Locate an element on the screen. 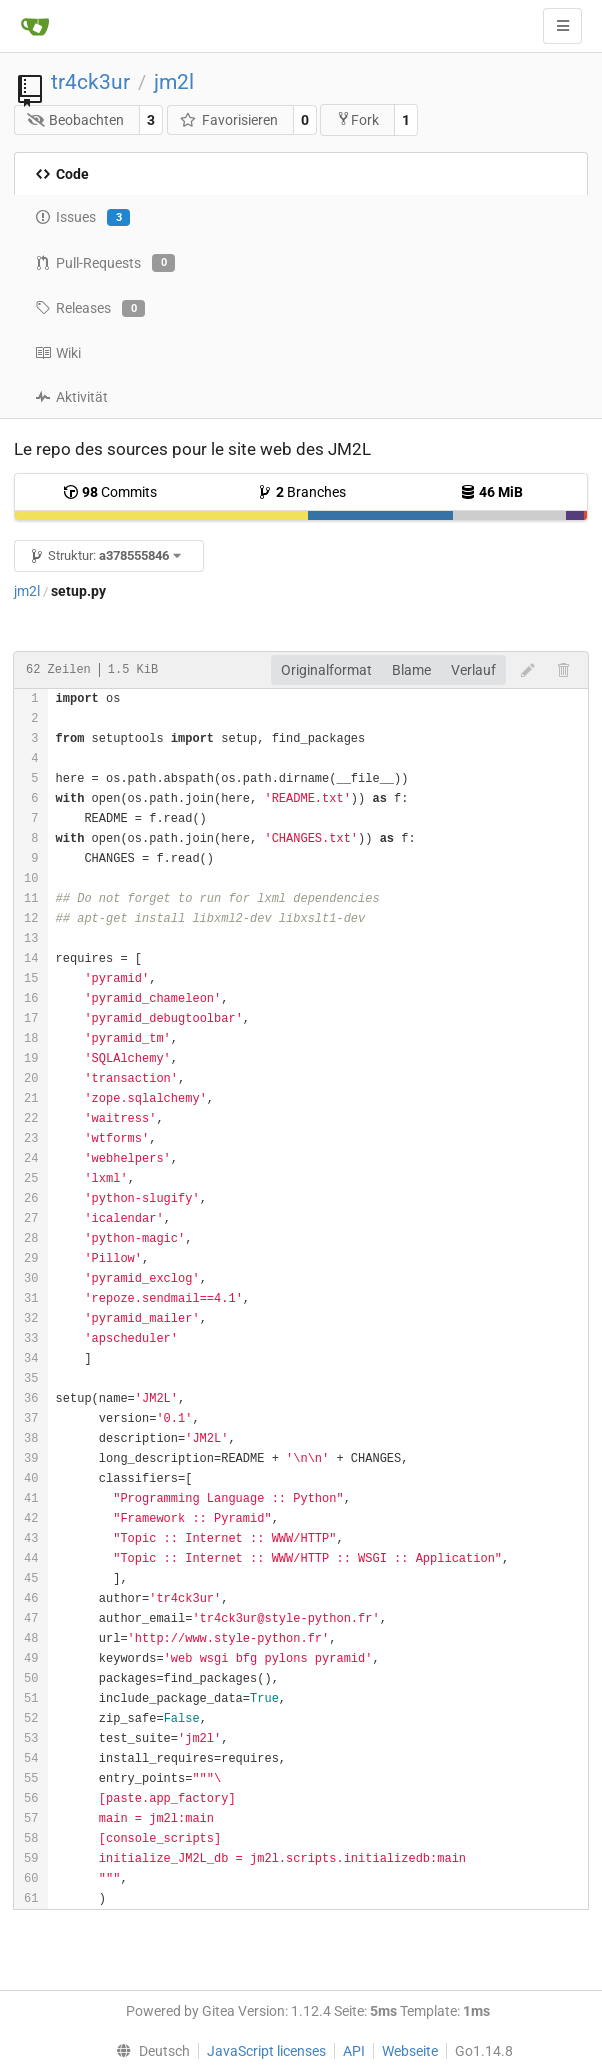  Favorisieren is located at coordinates (228, 120).